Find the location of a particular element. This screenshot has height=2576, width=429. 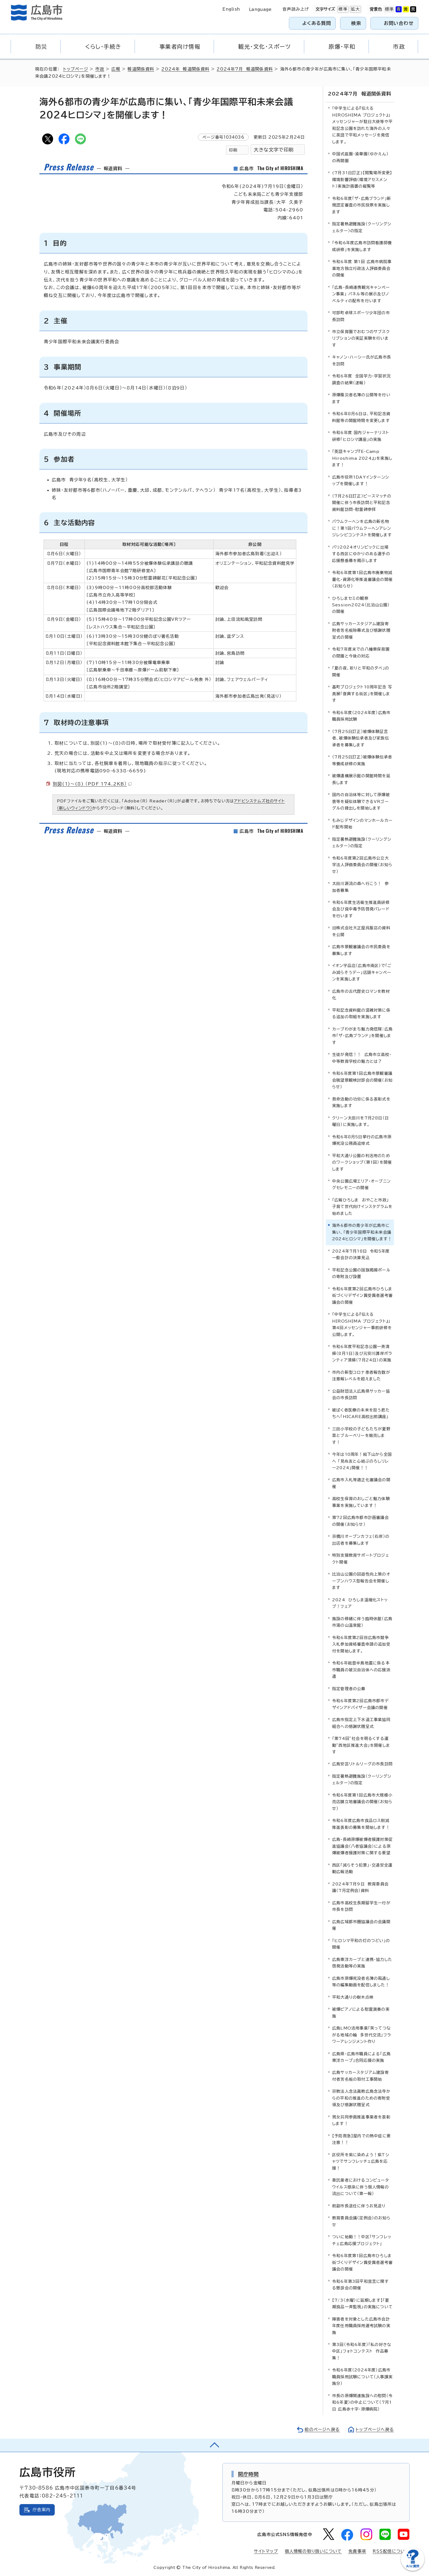

第3回（令和6年度）「私の好きな中区」フォトコンテスト 作品募集！ is located at coordinates (361, 2351).